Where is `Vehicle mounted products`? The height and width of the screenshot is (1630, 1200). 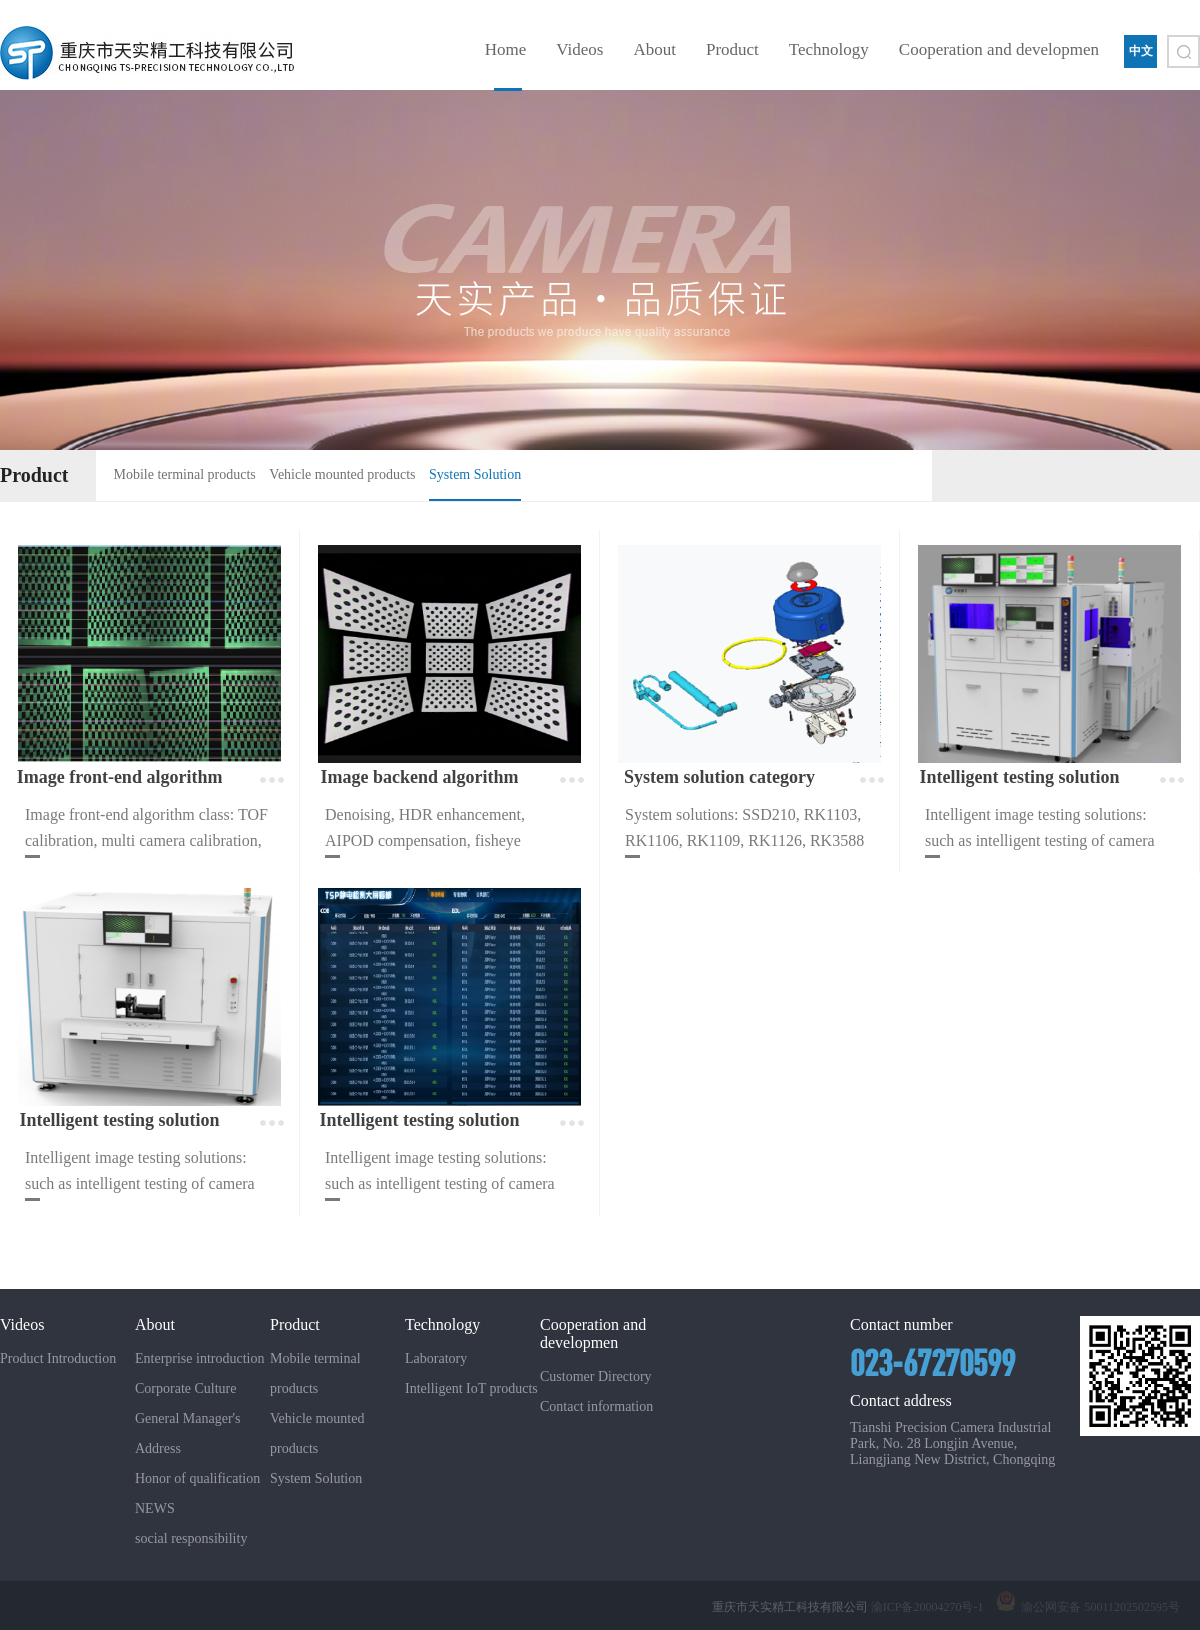
Vehicle mounted products is located at coordinates (342, 474).